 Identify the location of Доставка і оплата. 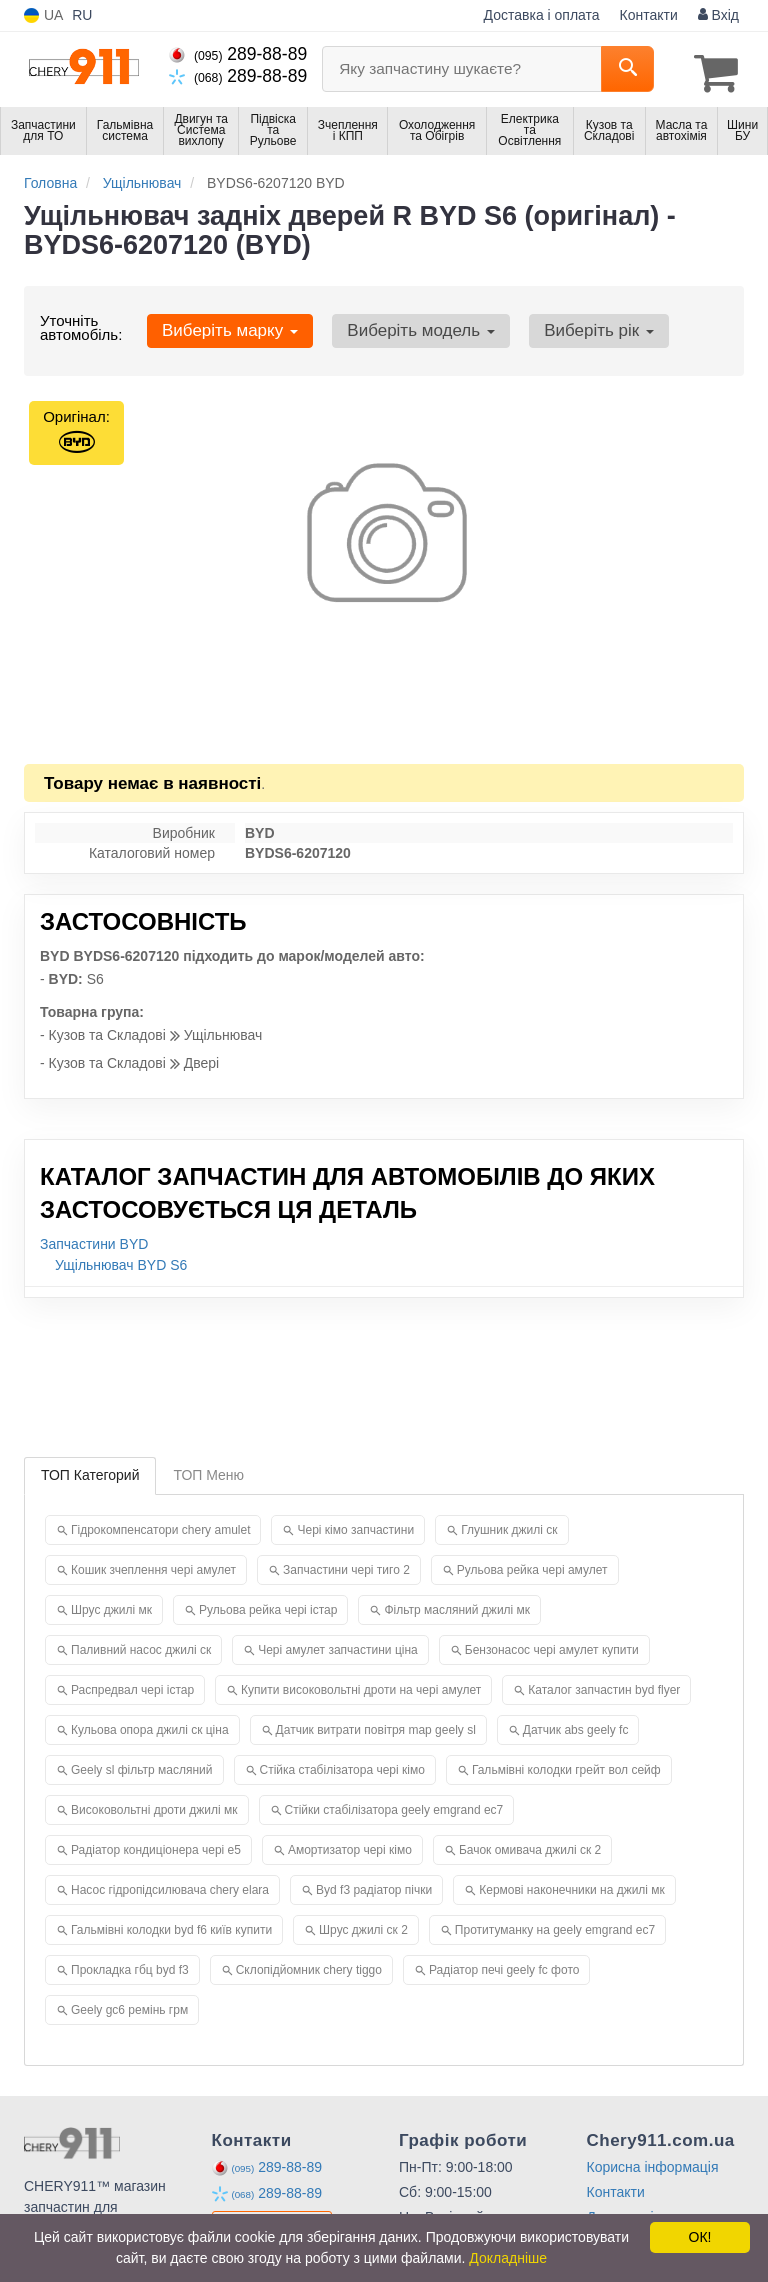
(542, 15).